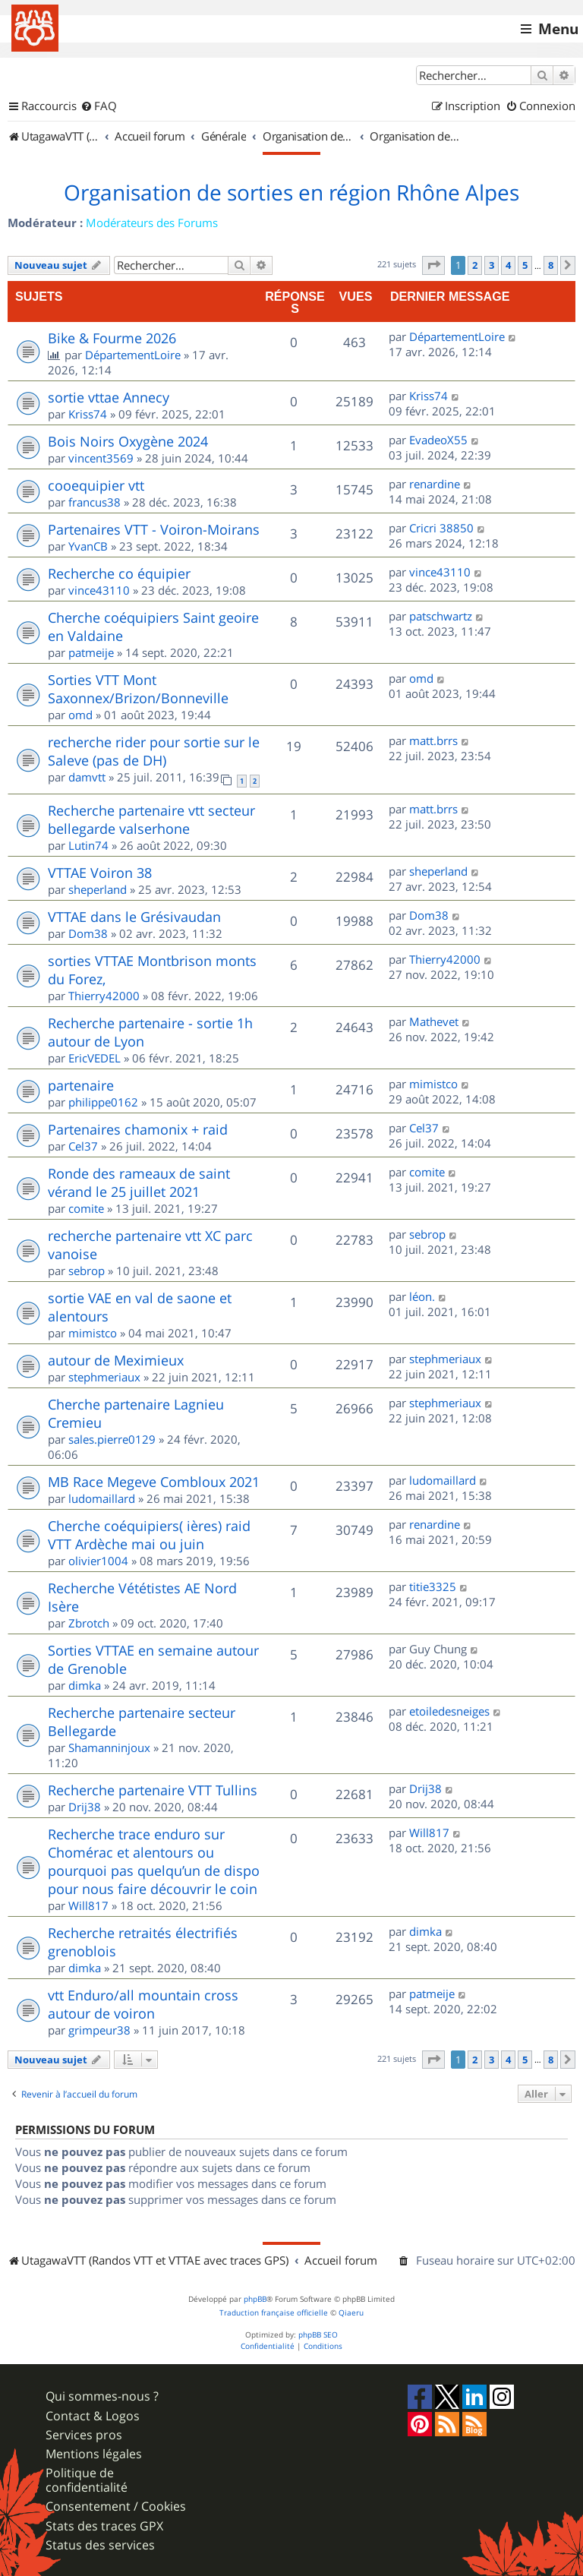  What do you see at coordinates (149, 1535) in the screenshot?
I see `Cherche coéquipiers( ières) raid VTT Ardèche mai ou juin` at bounding box center [149, 1535].